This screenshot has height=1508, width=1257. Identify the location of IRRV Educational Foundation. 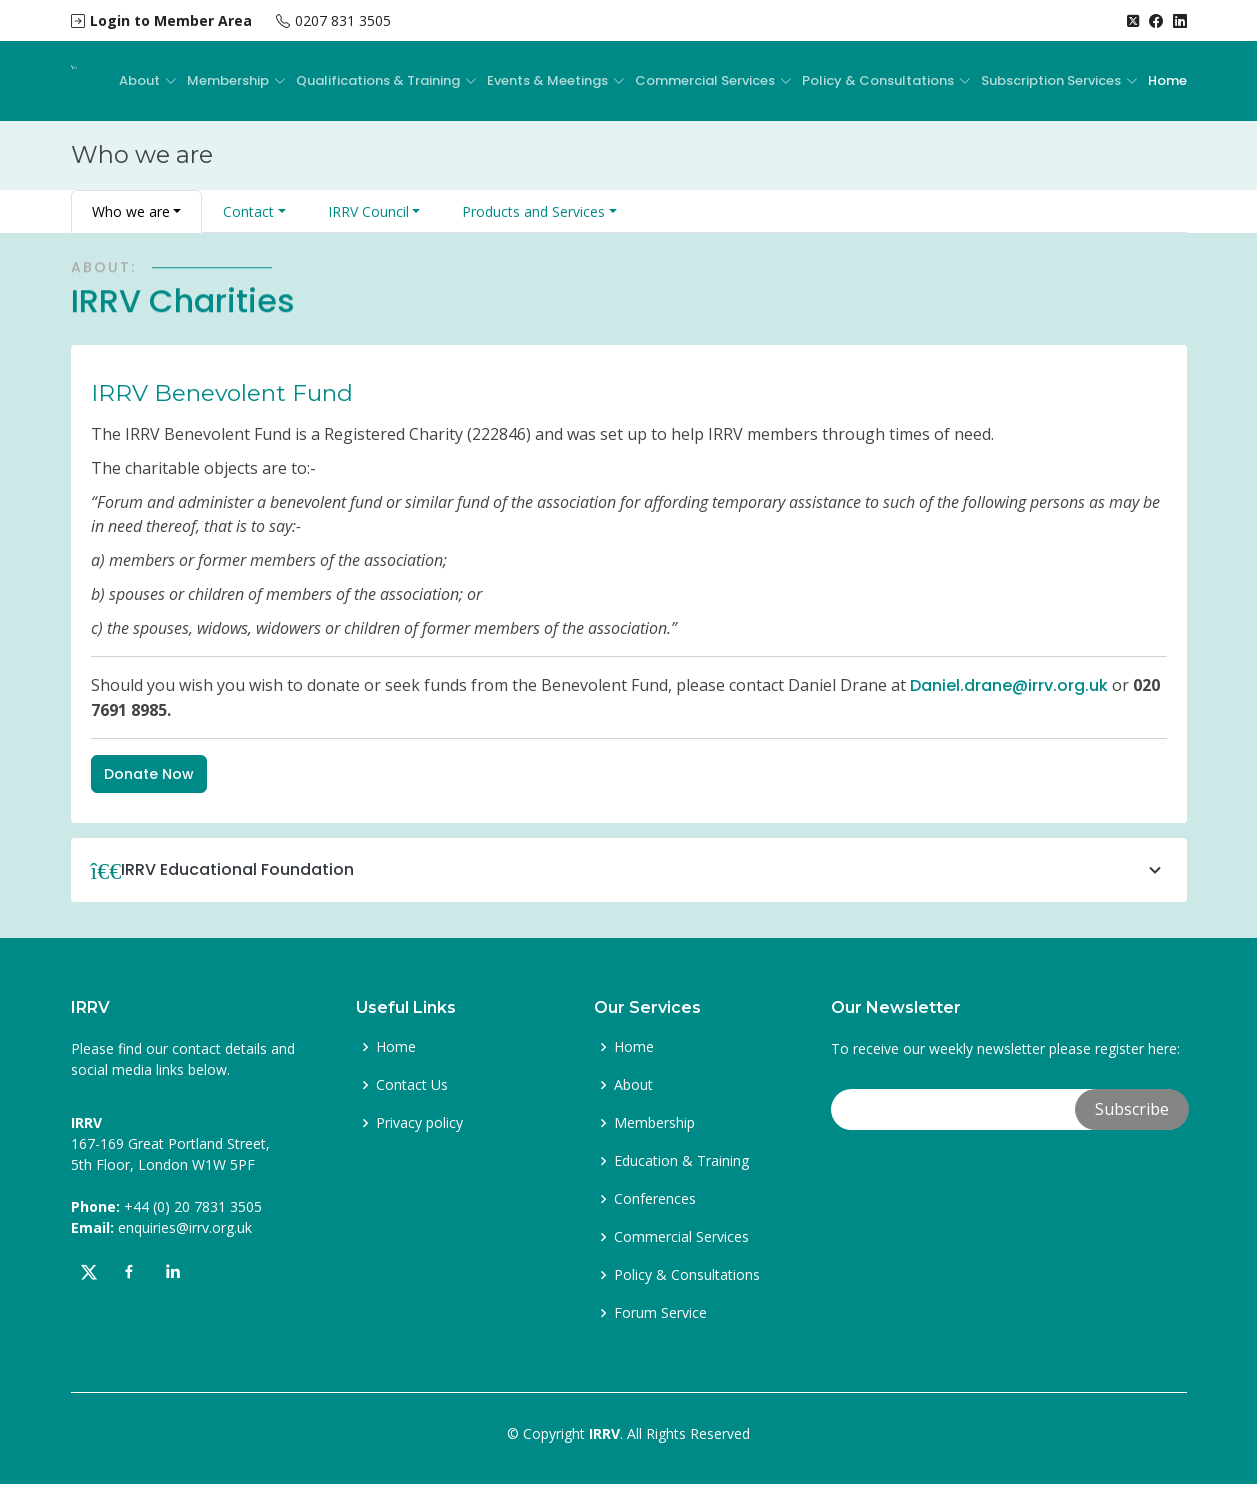
(644, 870).